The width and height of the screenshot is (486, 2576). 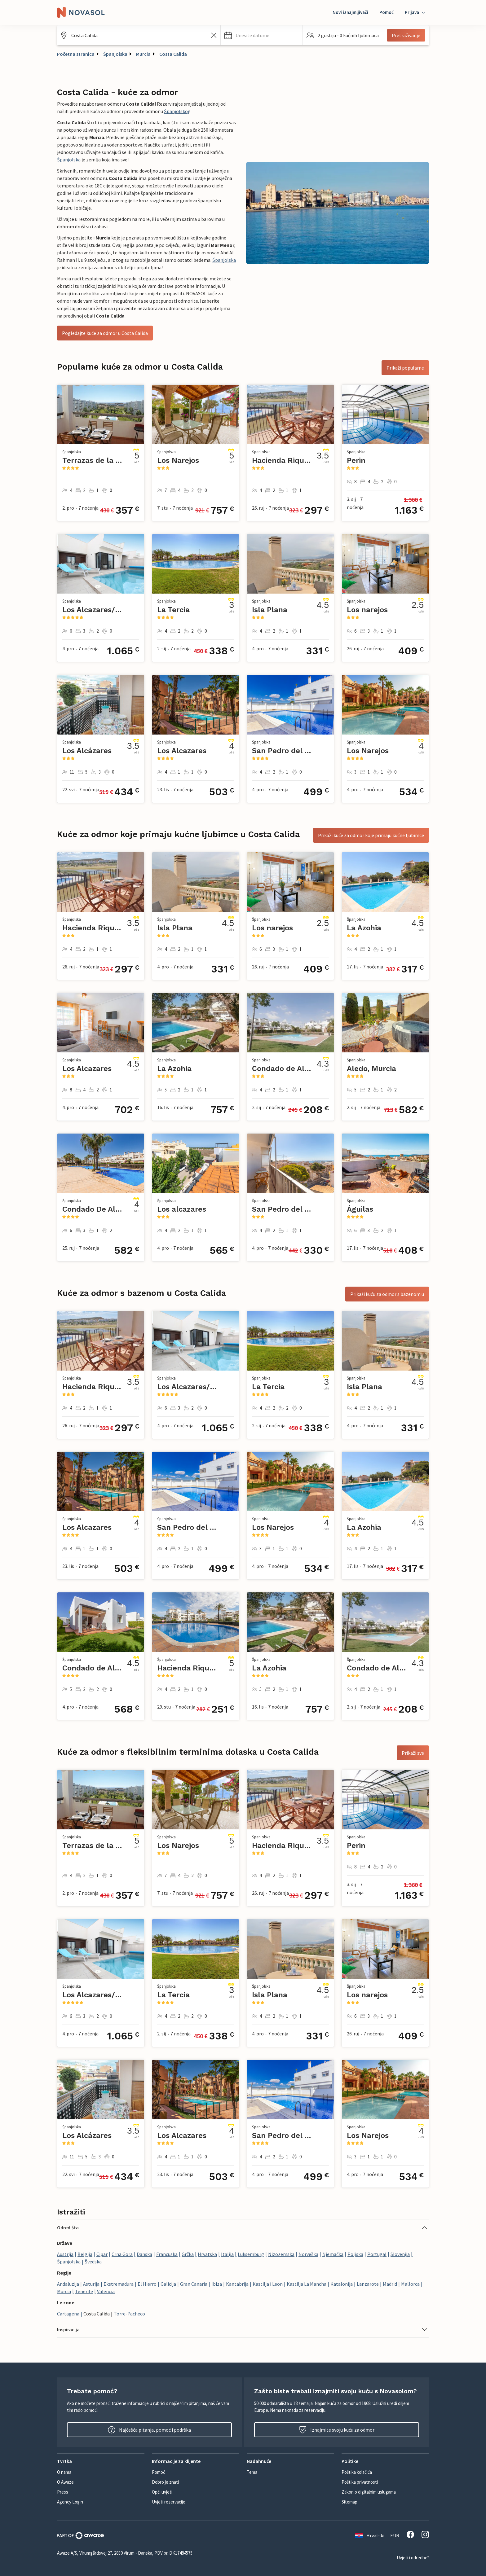 What do you see at coordinates (122, 2254) in the screenshot?
I see `Crna Gora` at bounding box center [122, 2254].